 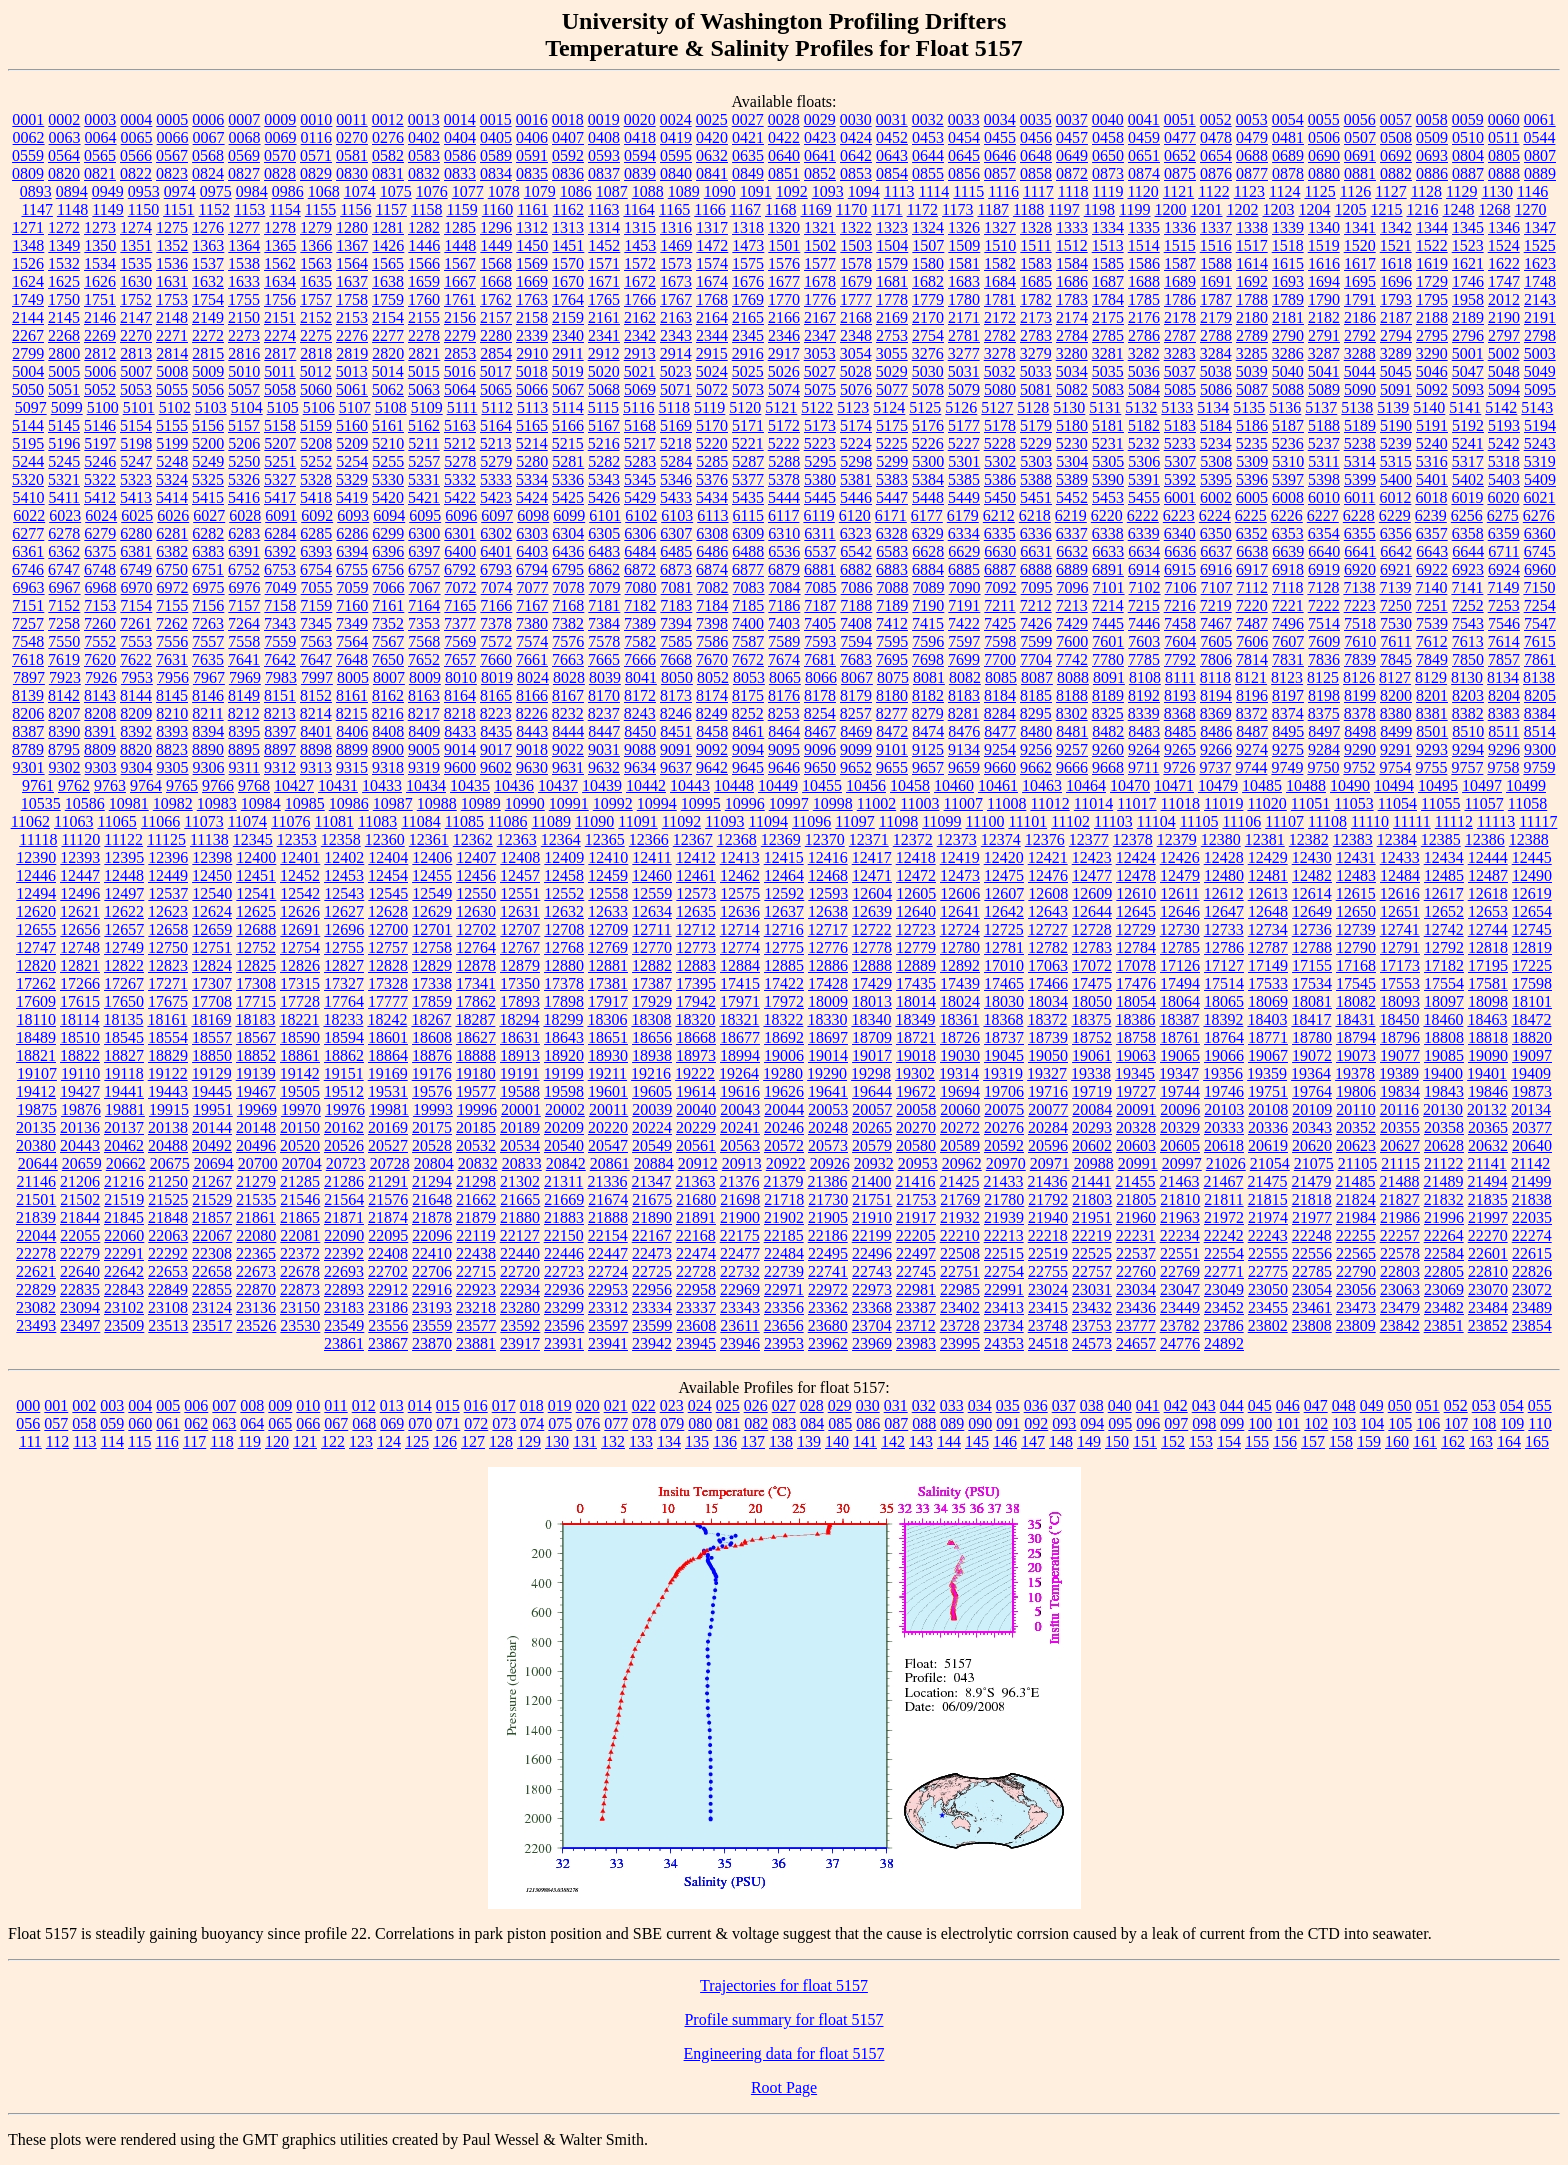 I want to click on 002, so click(x=84, y=1405).